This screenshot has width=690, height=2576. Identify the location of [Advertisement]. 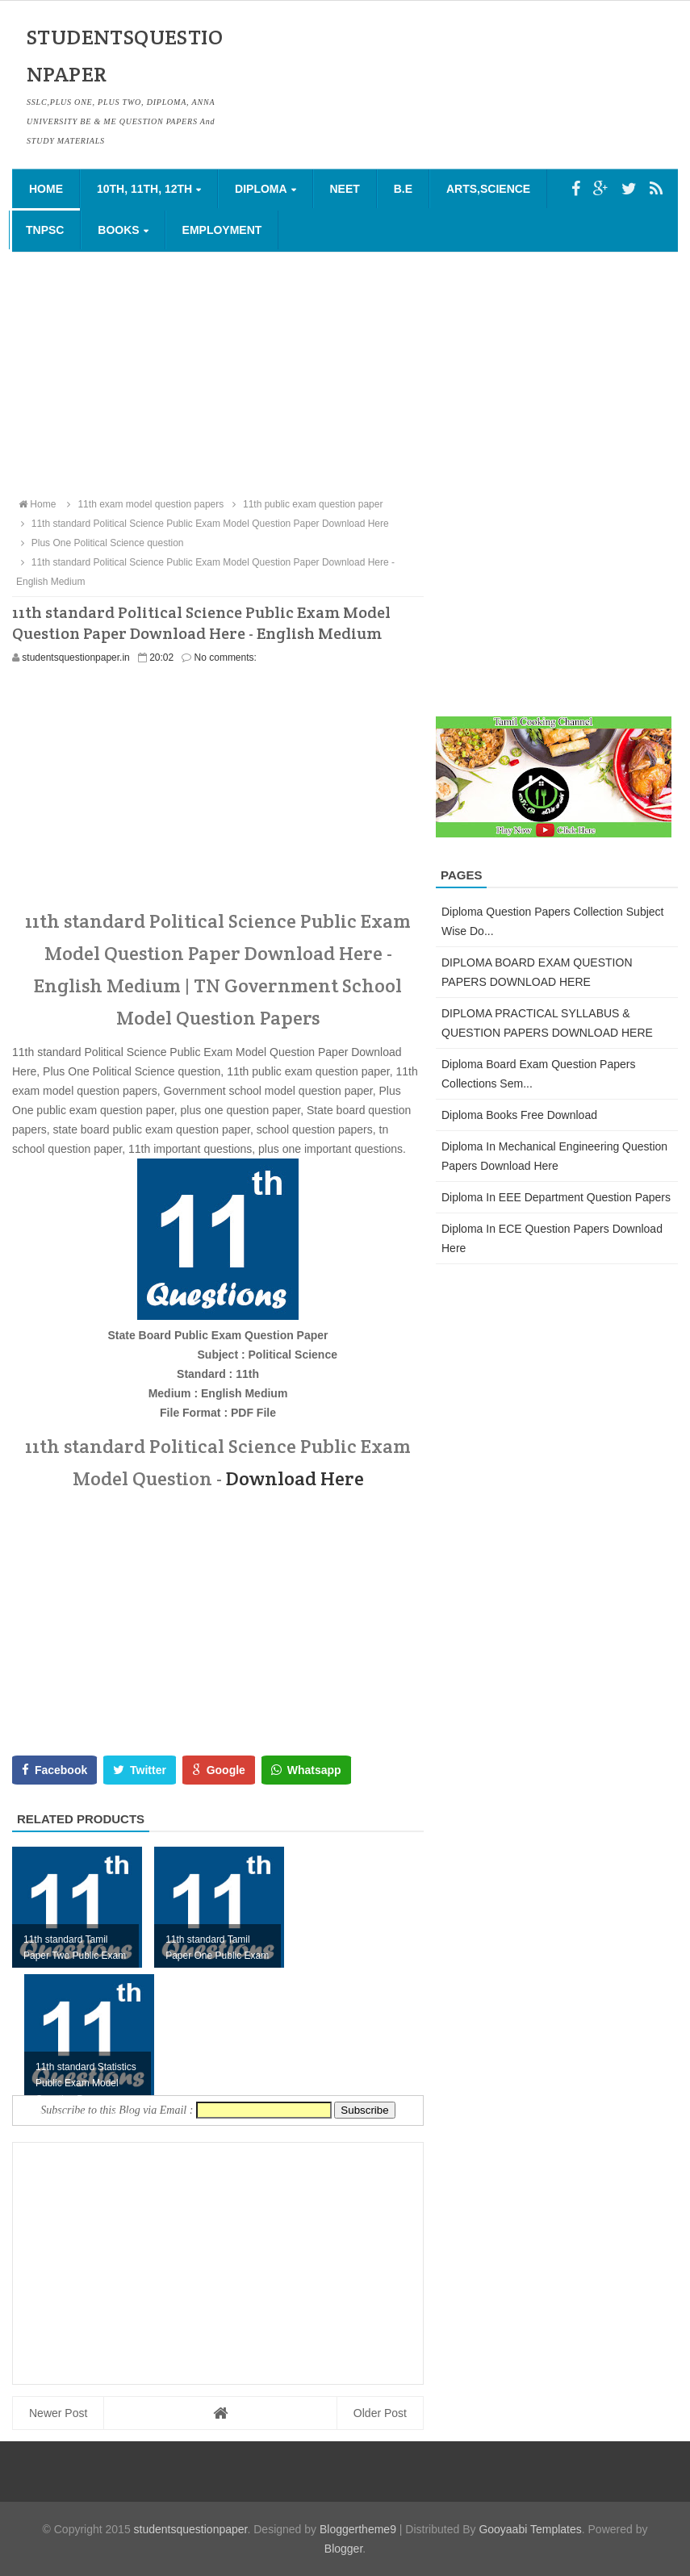
(345, 373).